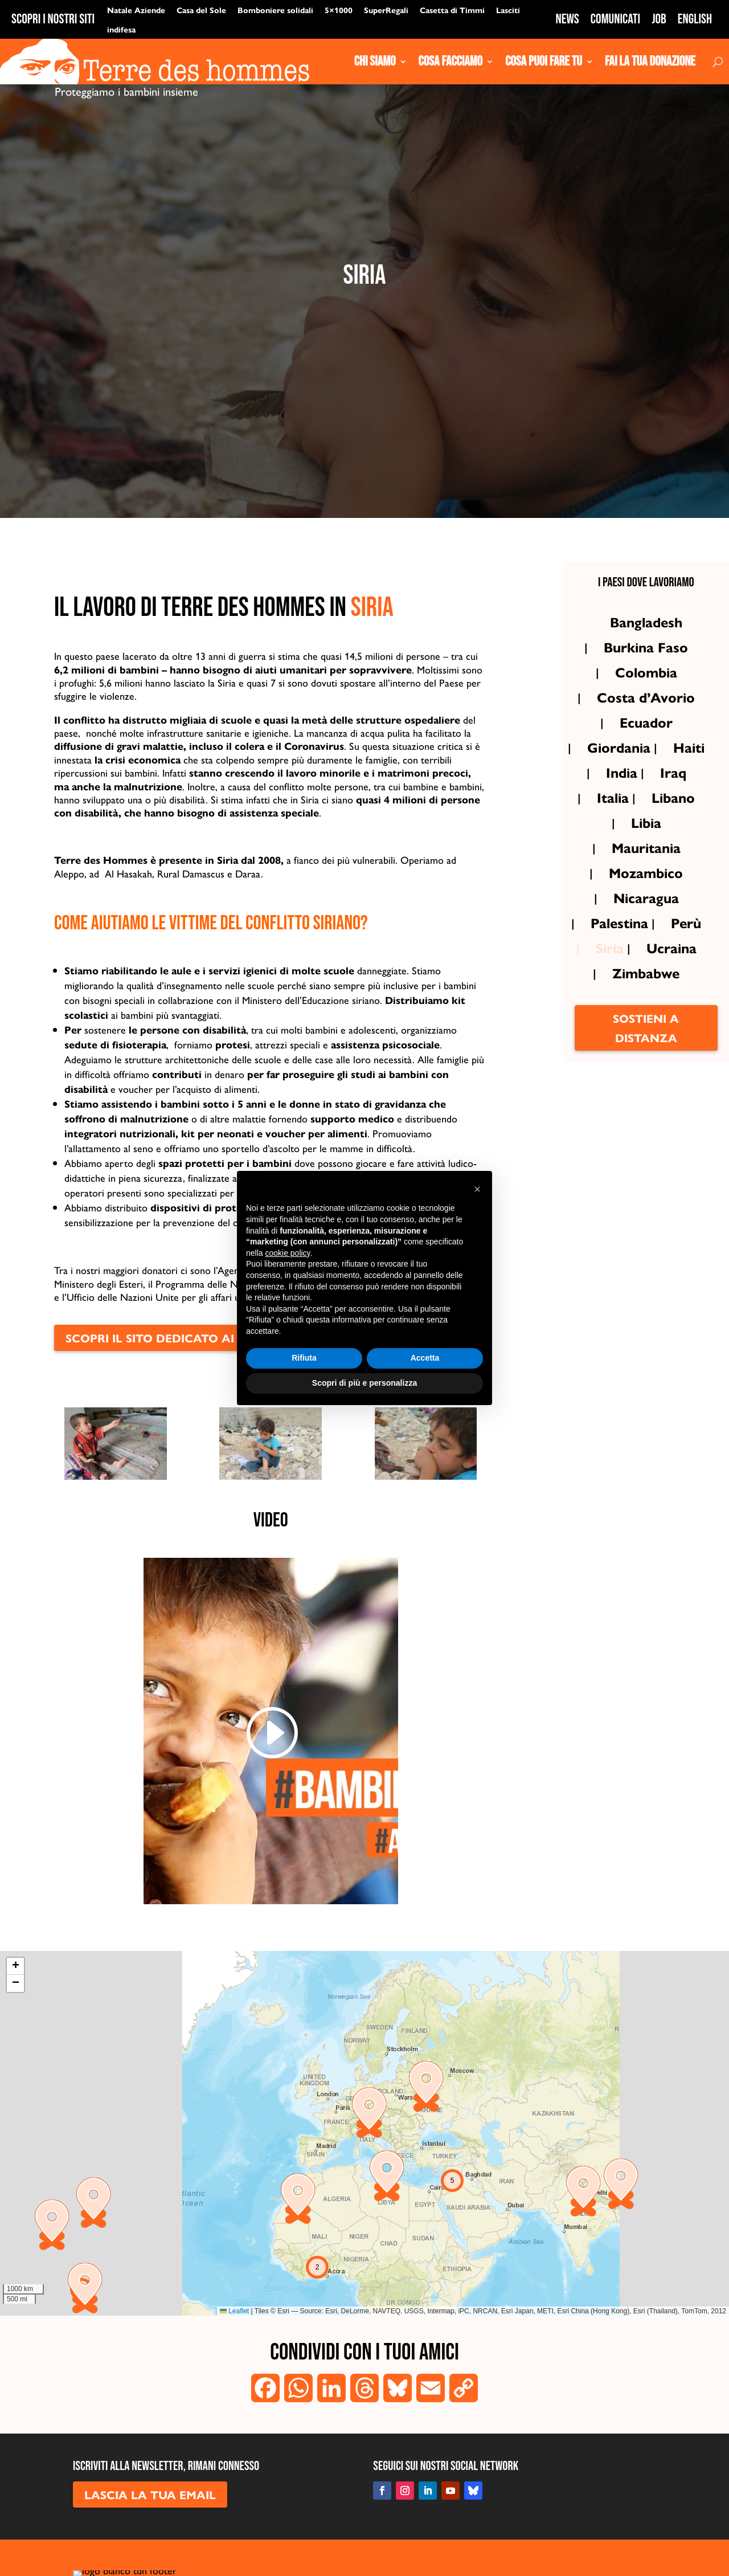 The image size is (729, 2576). Describe the element at coordinates (287, 1253) in the screenshot. I see `cookie policy [button]` at that location.